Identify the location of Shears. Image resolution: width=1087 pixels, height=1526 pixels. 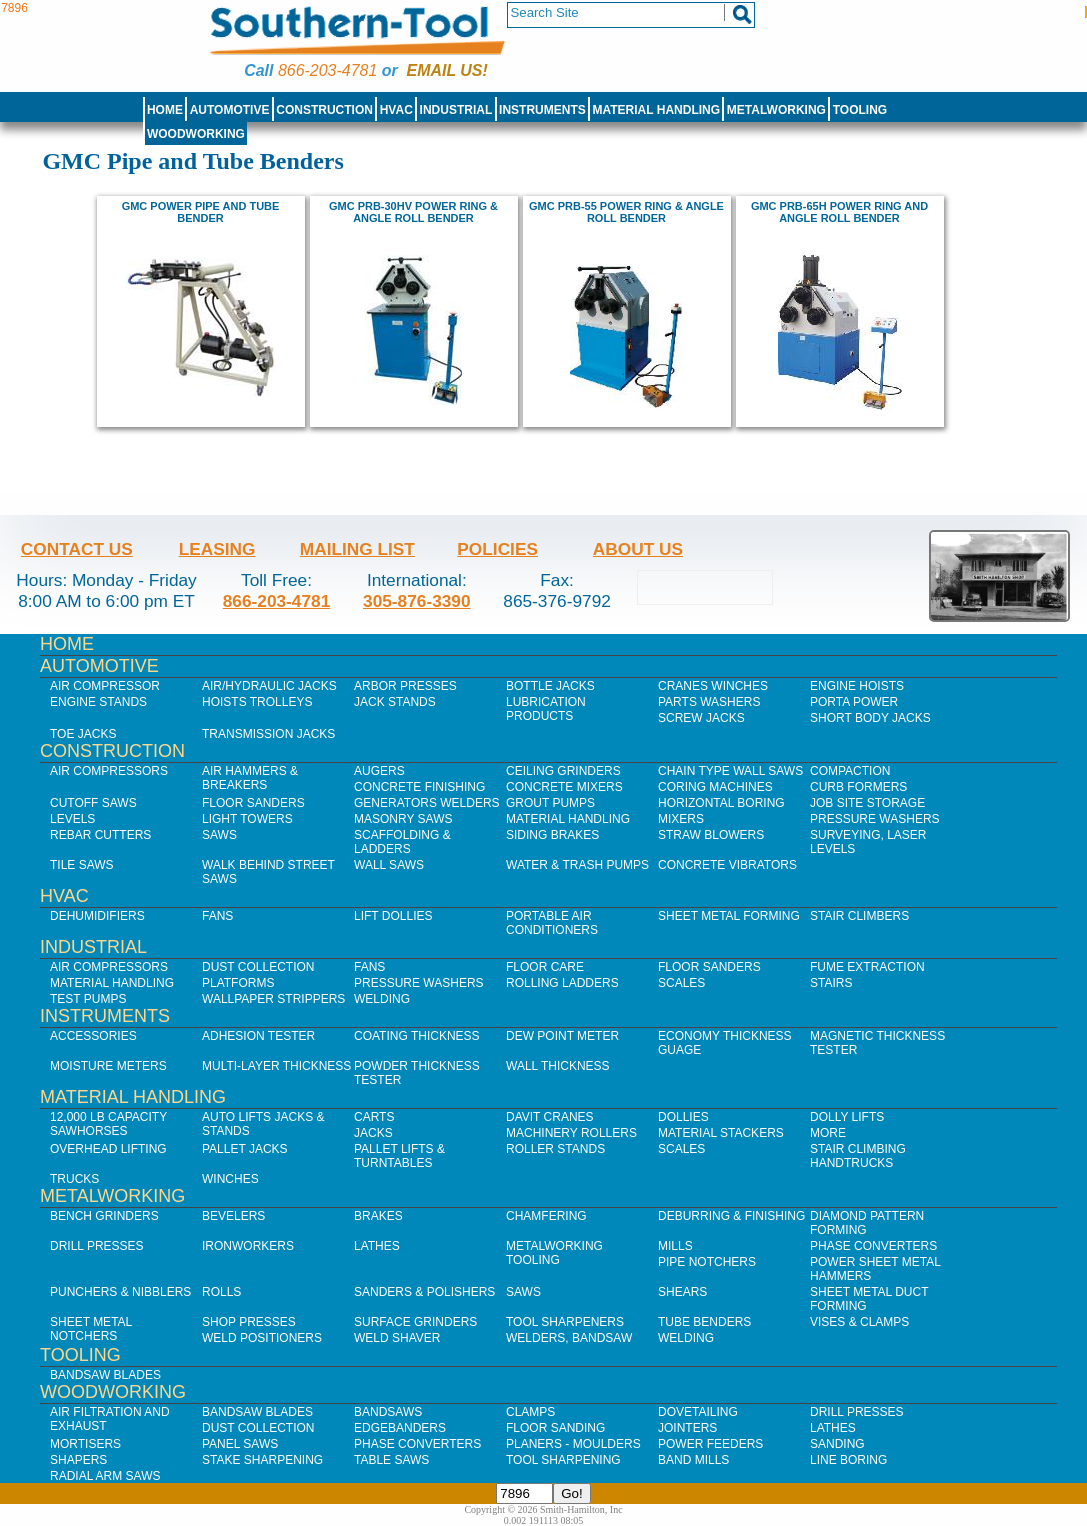
(682, 1292).